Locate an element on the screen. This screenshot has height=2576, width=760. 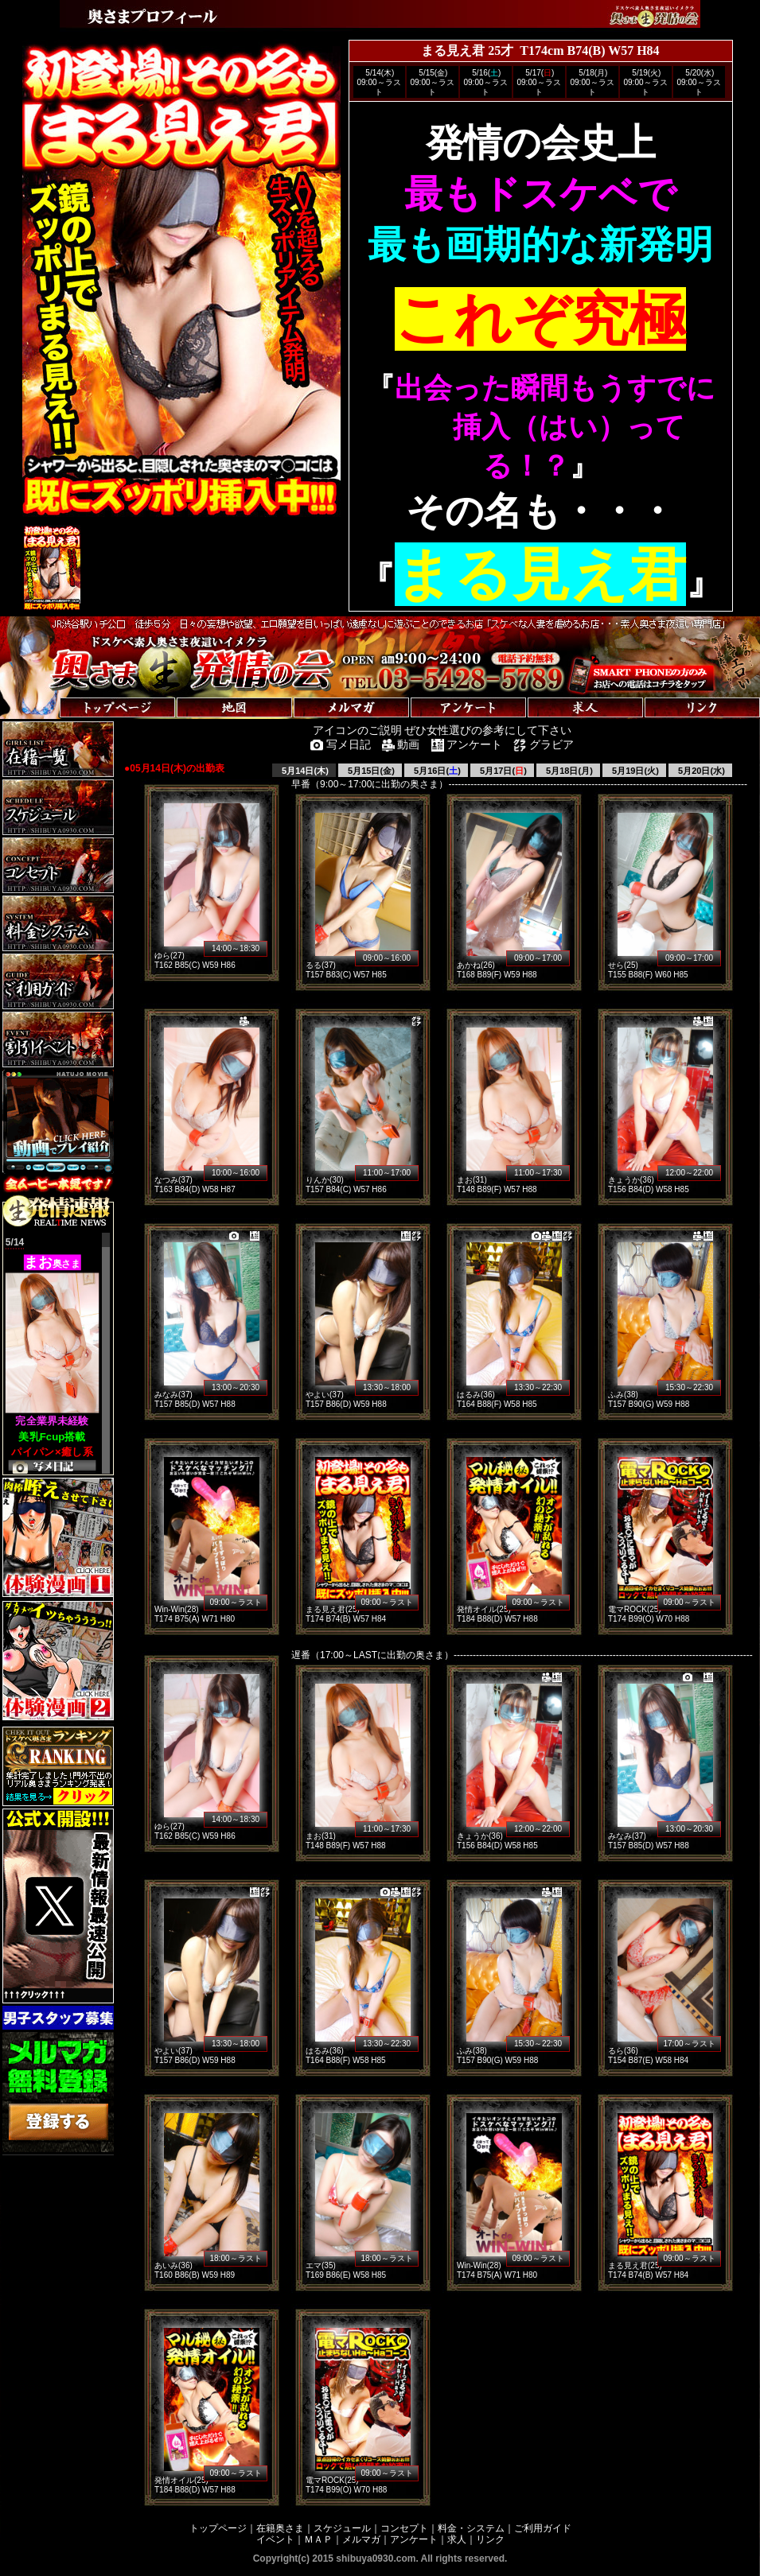
5月20日(水) is located at coordinates (700, 770).